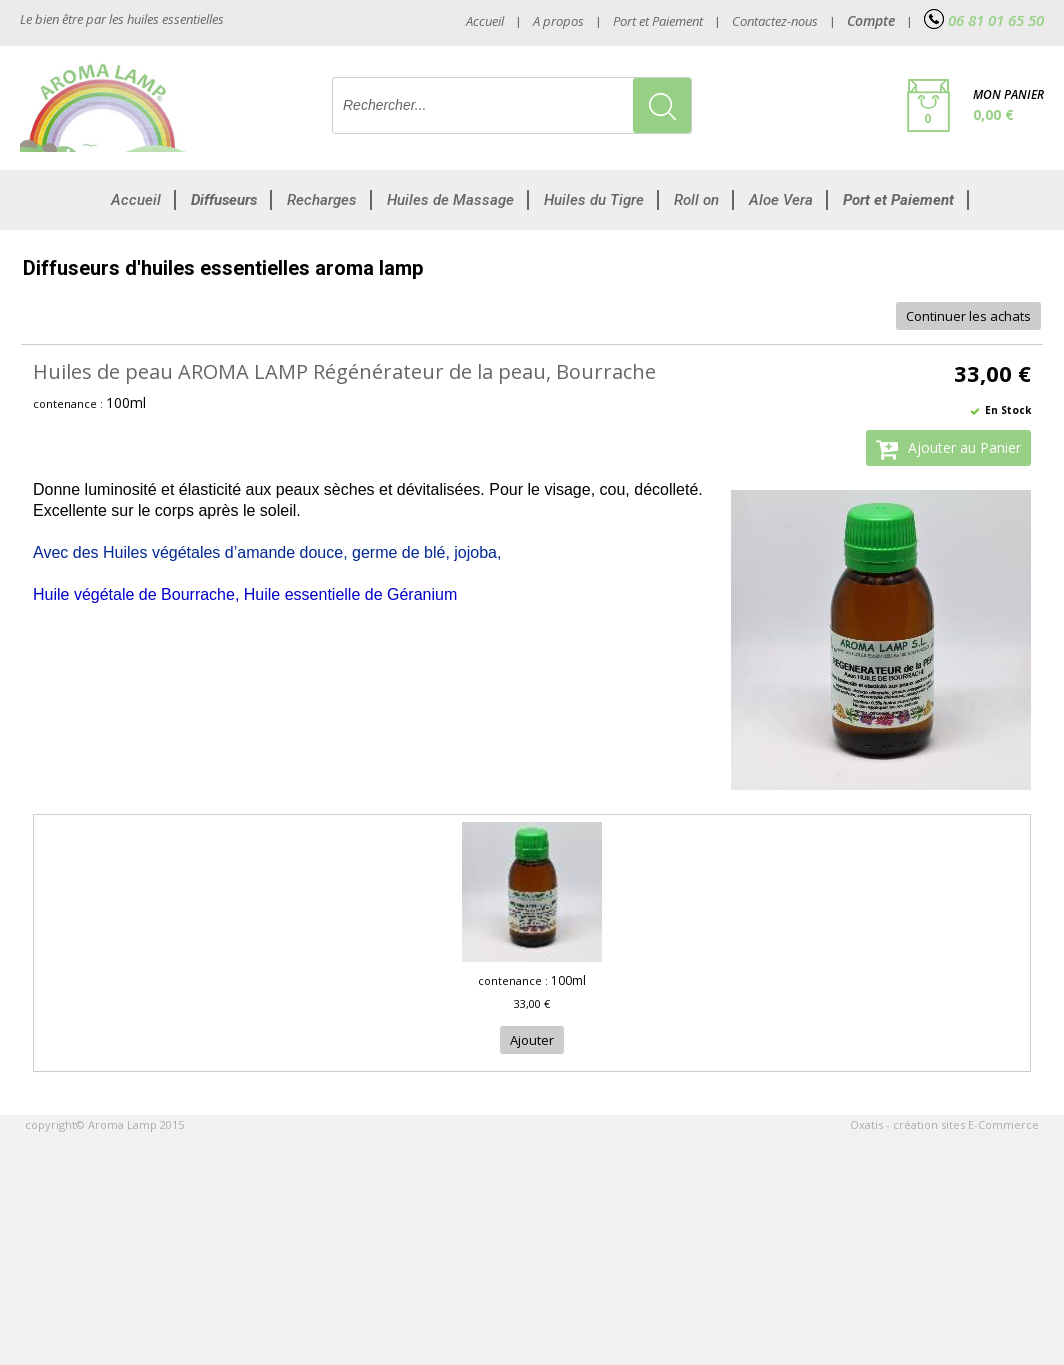  I want to click on Roll on, so click(696, 200).